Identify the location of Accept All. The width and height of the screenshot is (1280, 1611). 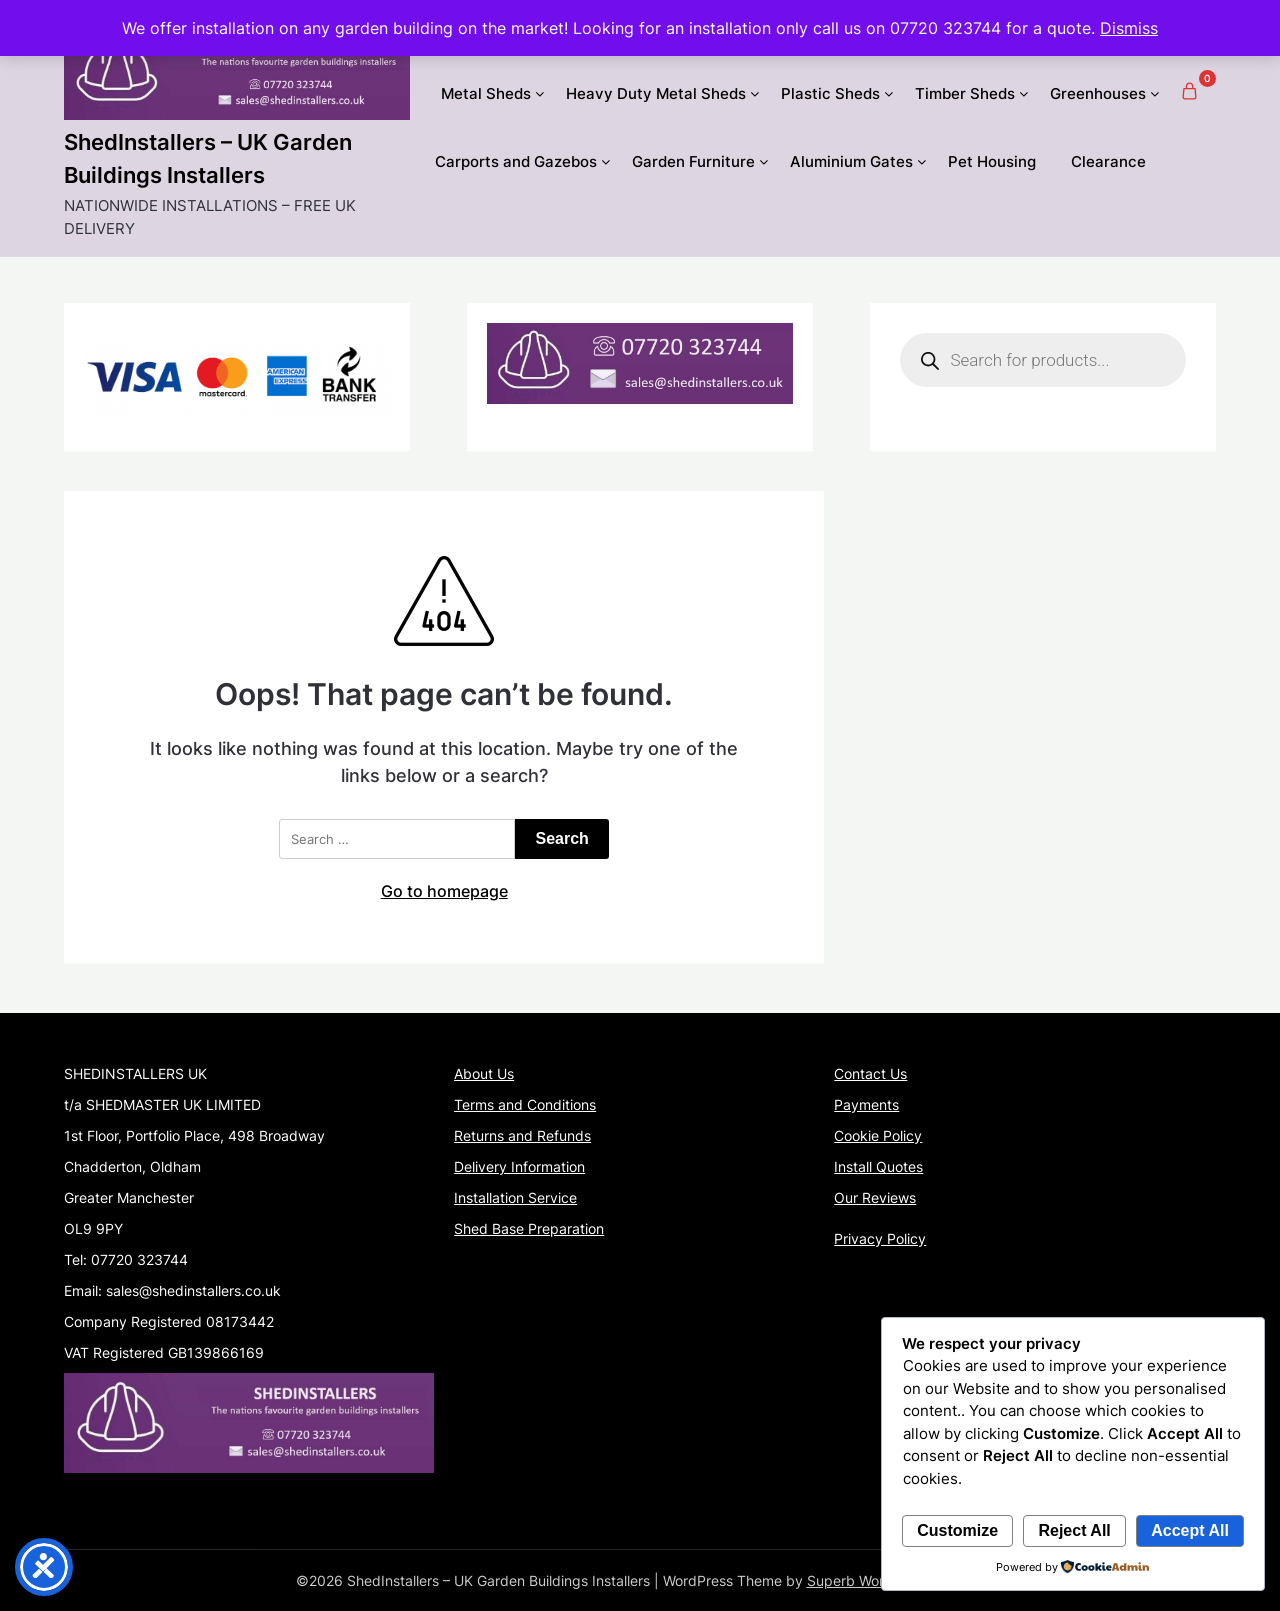
(1190, 1530).